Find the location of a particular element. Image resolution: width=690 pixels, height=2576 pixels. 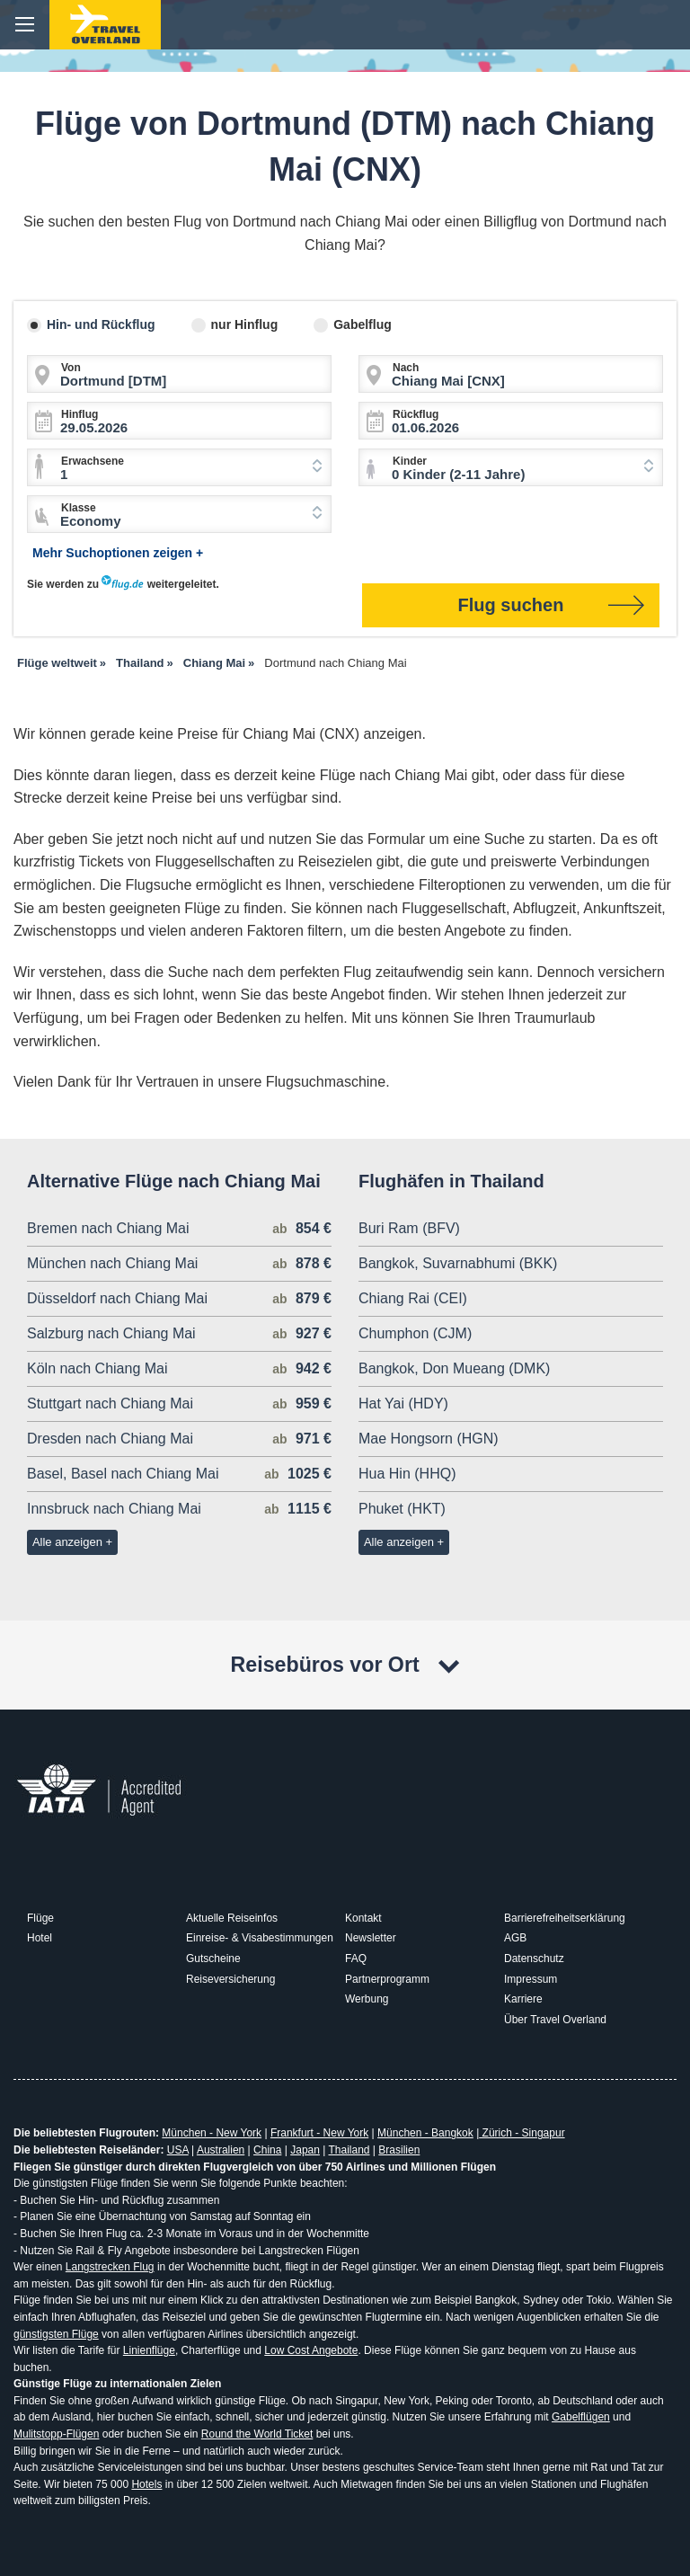

China is located at coordinates (267, 2150).